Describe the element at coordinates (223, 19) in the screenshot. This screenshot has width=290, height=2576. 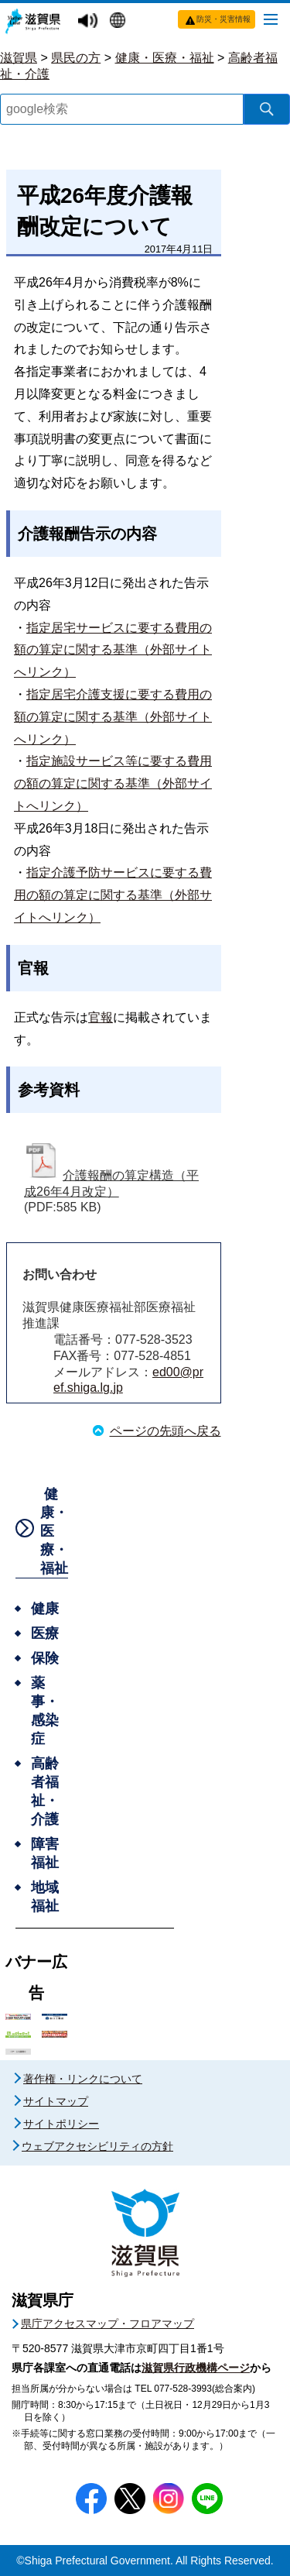
I see `防災・災害情報` at that location.